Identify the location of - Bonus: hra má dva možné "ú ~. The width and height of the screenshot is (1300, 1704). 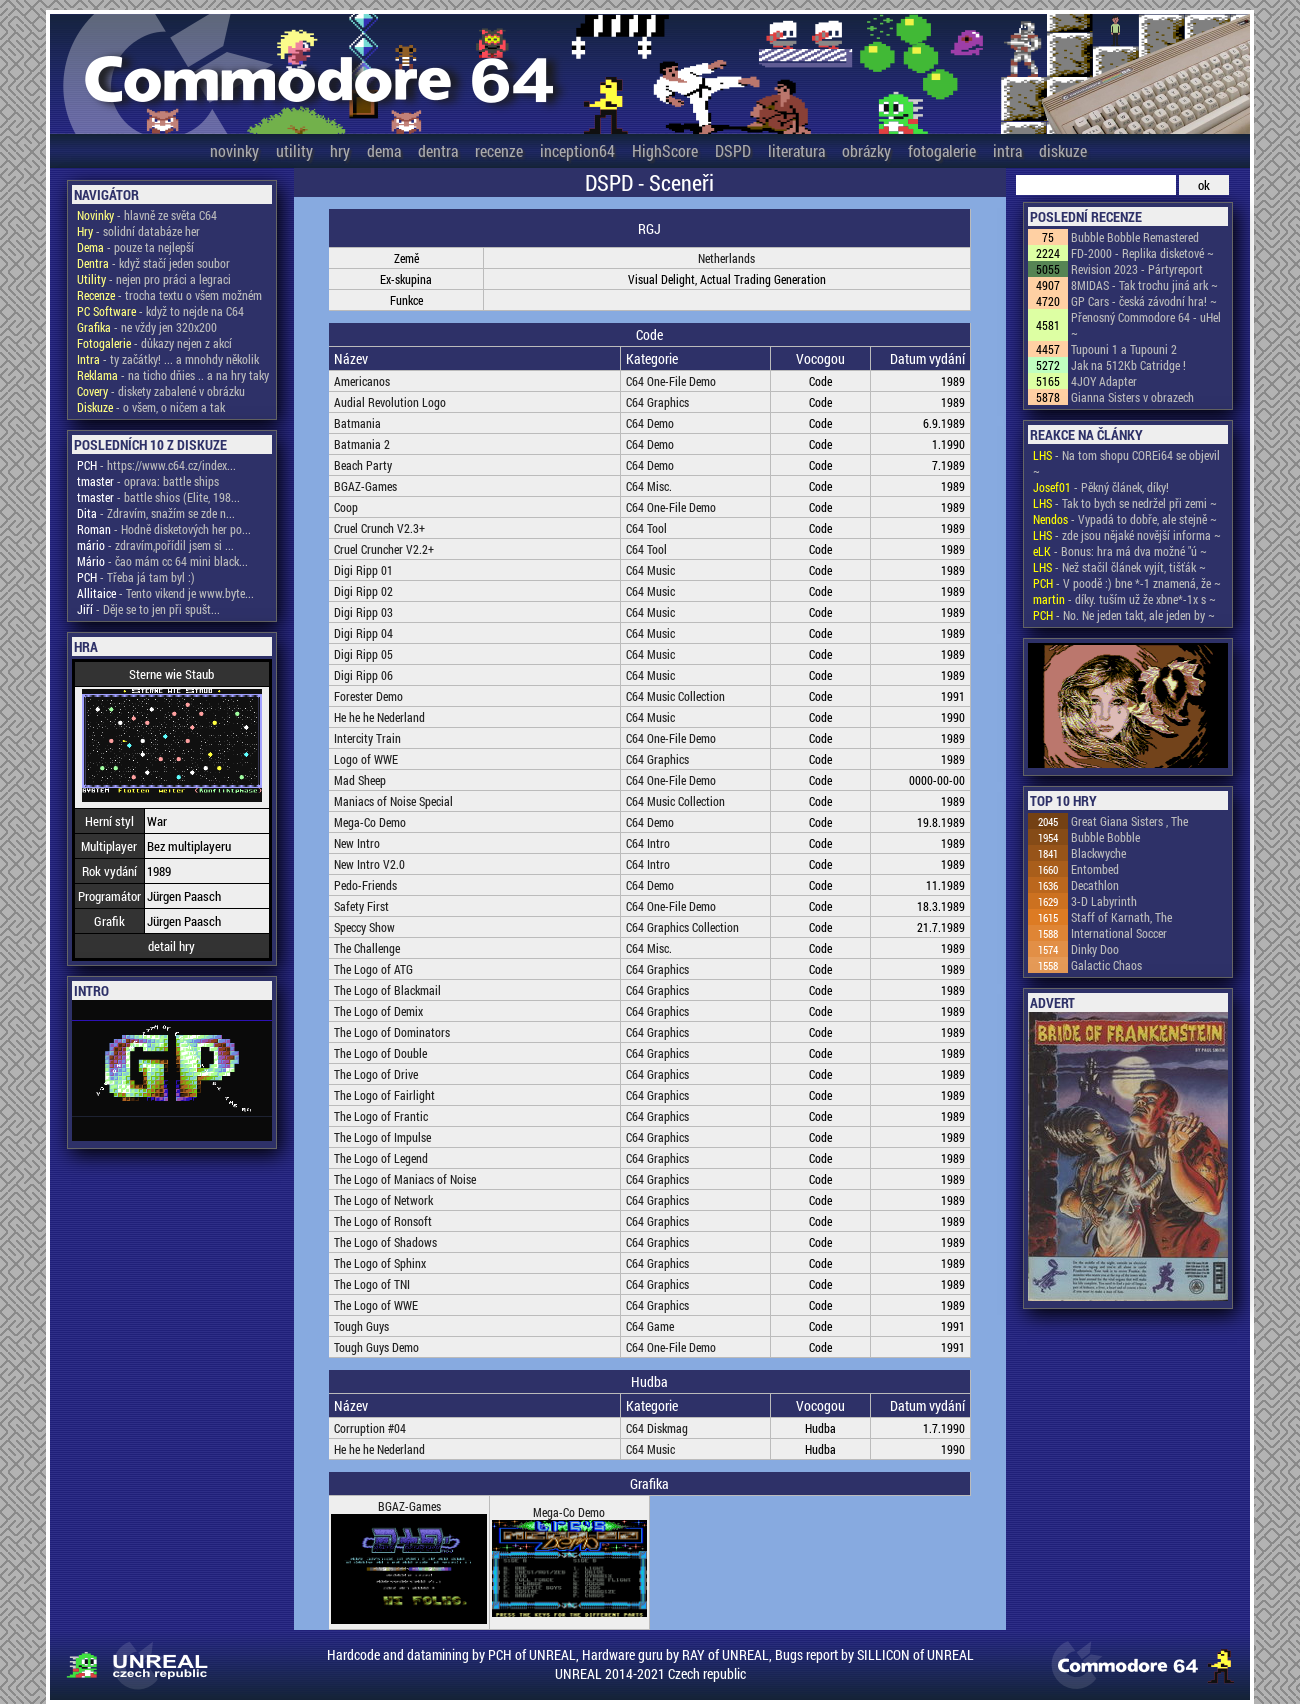
(1120, 551).